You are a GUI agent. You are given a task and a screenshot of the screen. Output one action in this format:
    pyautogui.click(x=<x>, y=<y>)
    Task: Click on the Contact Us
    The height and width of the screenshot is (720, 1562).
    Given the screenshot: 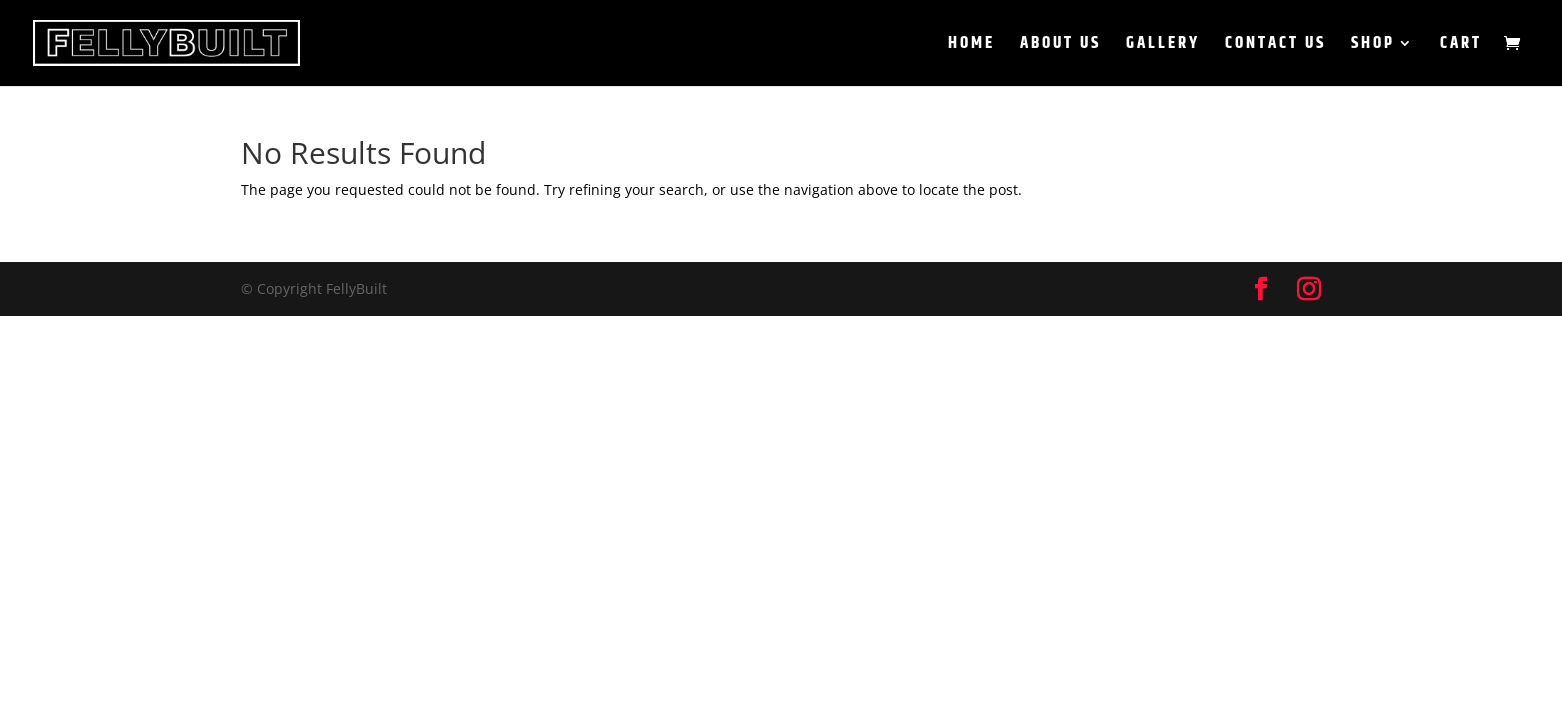 What is the action you would take?
    pyautogui.click(x=1275, y=46)
    